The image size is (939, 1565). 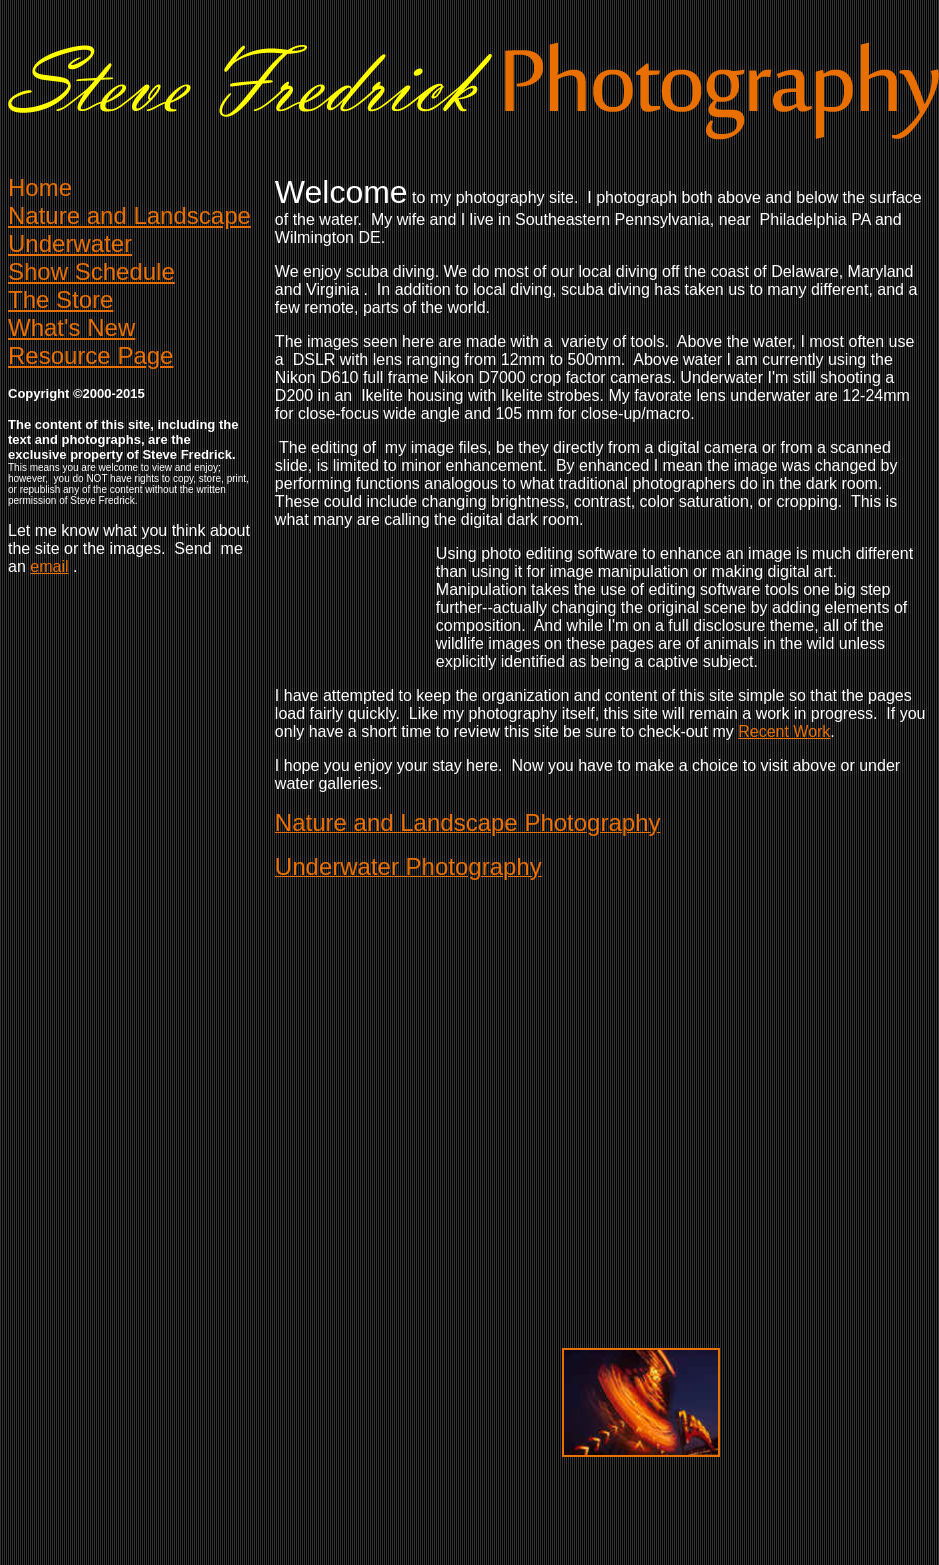 What do you see at coordinates (71, 327) in the screenshot?
I see `What's New` at bounding box center [71, 327].